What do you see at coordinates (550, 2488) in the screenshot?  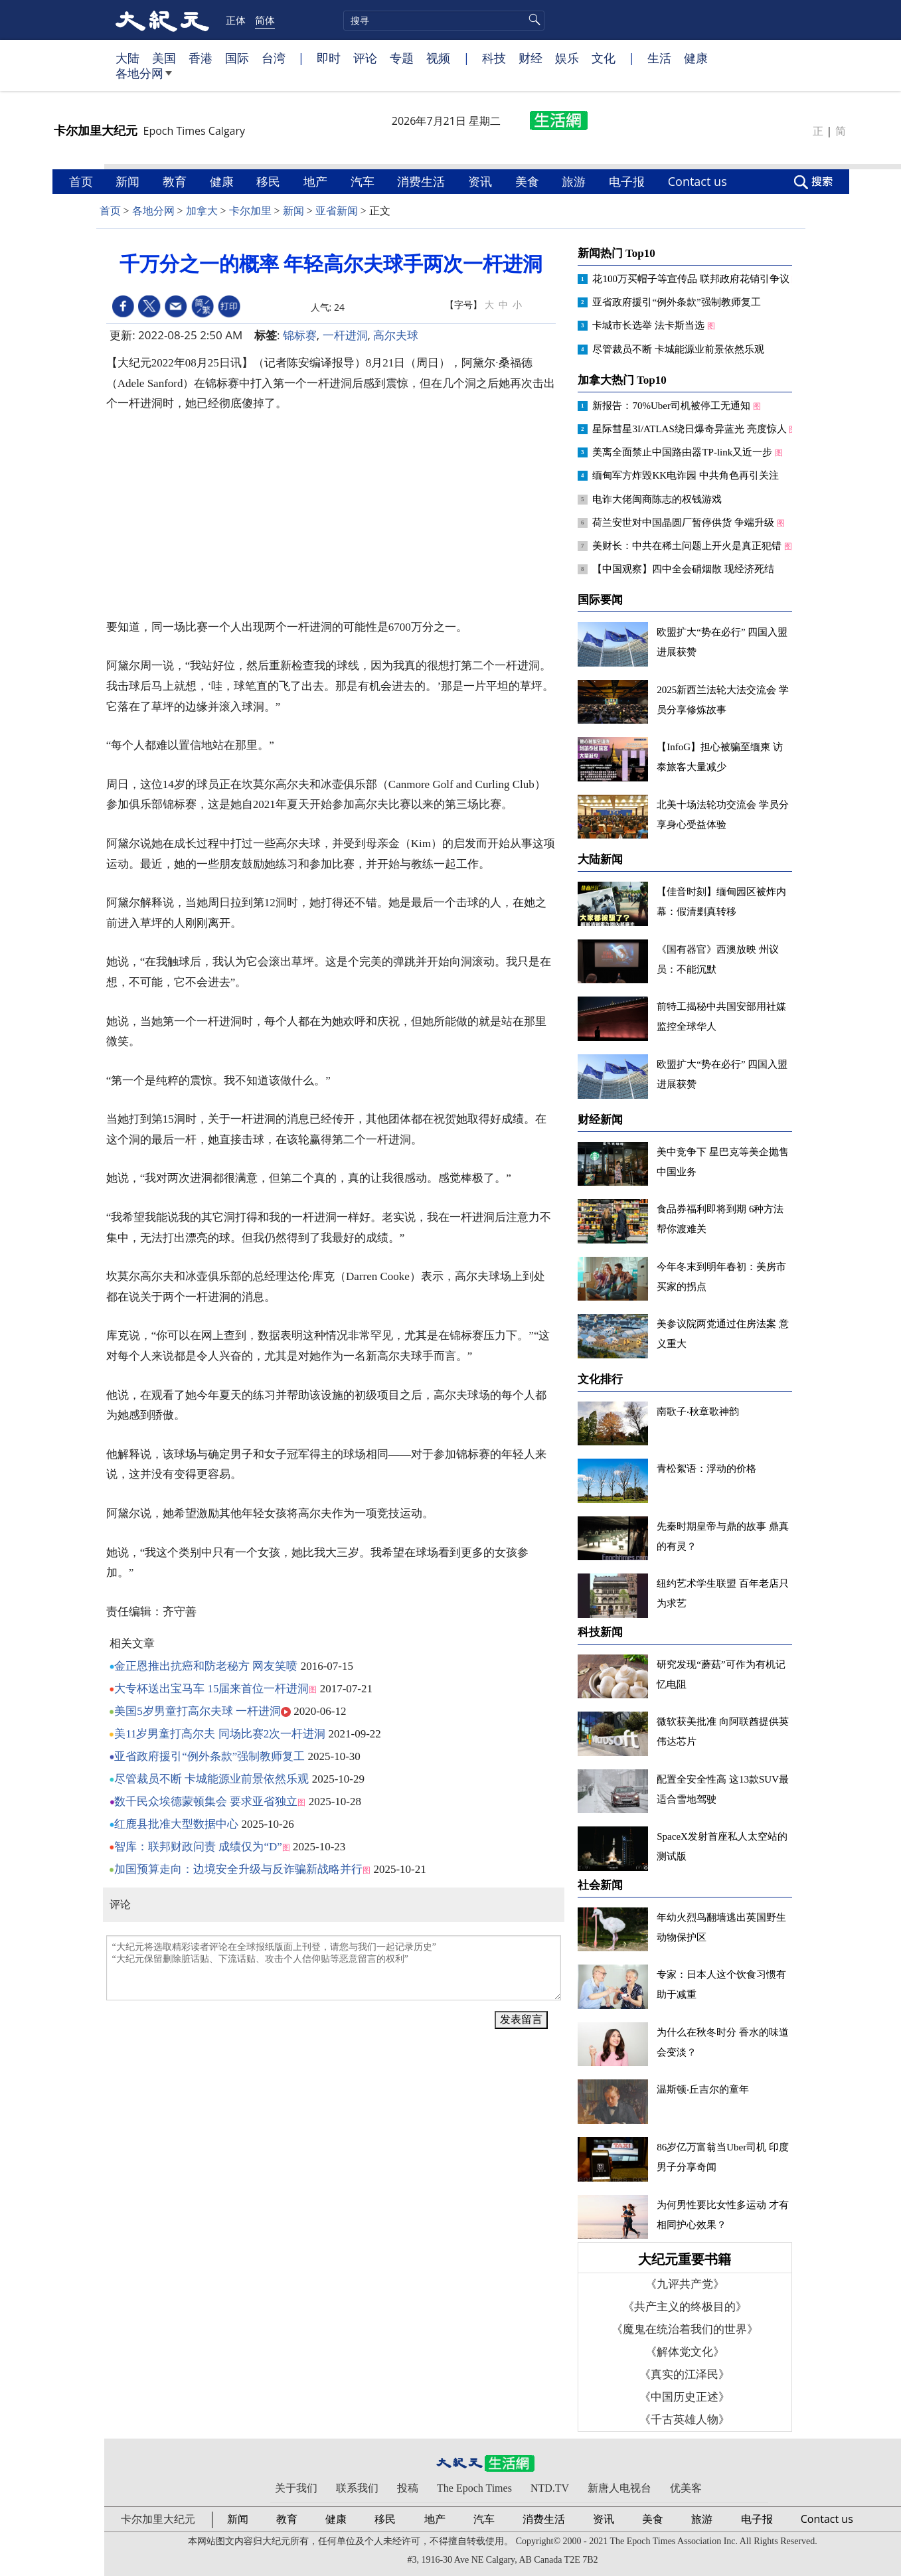 I see `NTD.TV` at bounding box center [550, 2488].